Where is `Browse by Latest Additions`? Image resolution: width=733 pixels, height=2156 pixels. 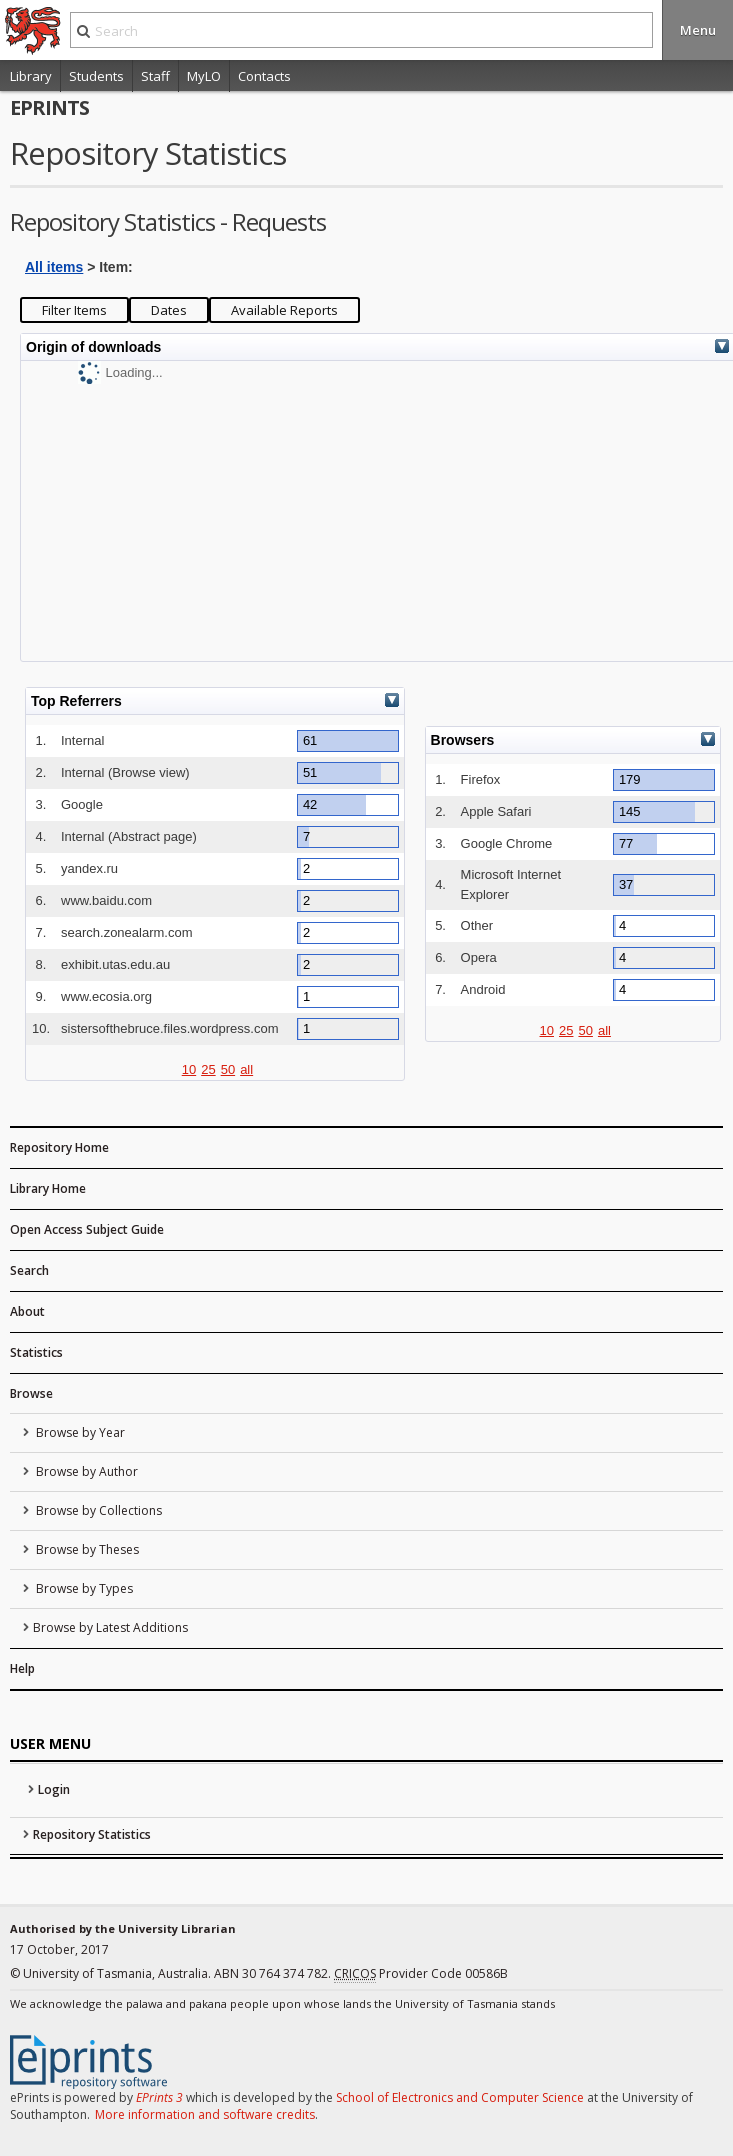 Browse by Latest Additions is located at coordinates (110, 1627).